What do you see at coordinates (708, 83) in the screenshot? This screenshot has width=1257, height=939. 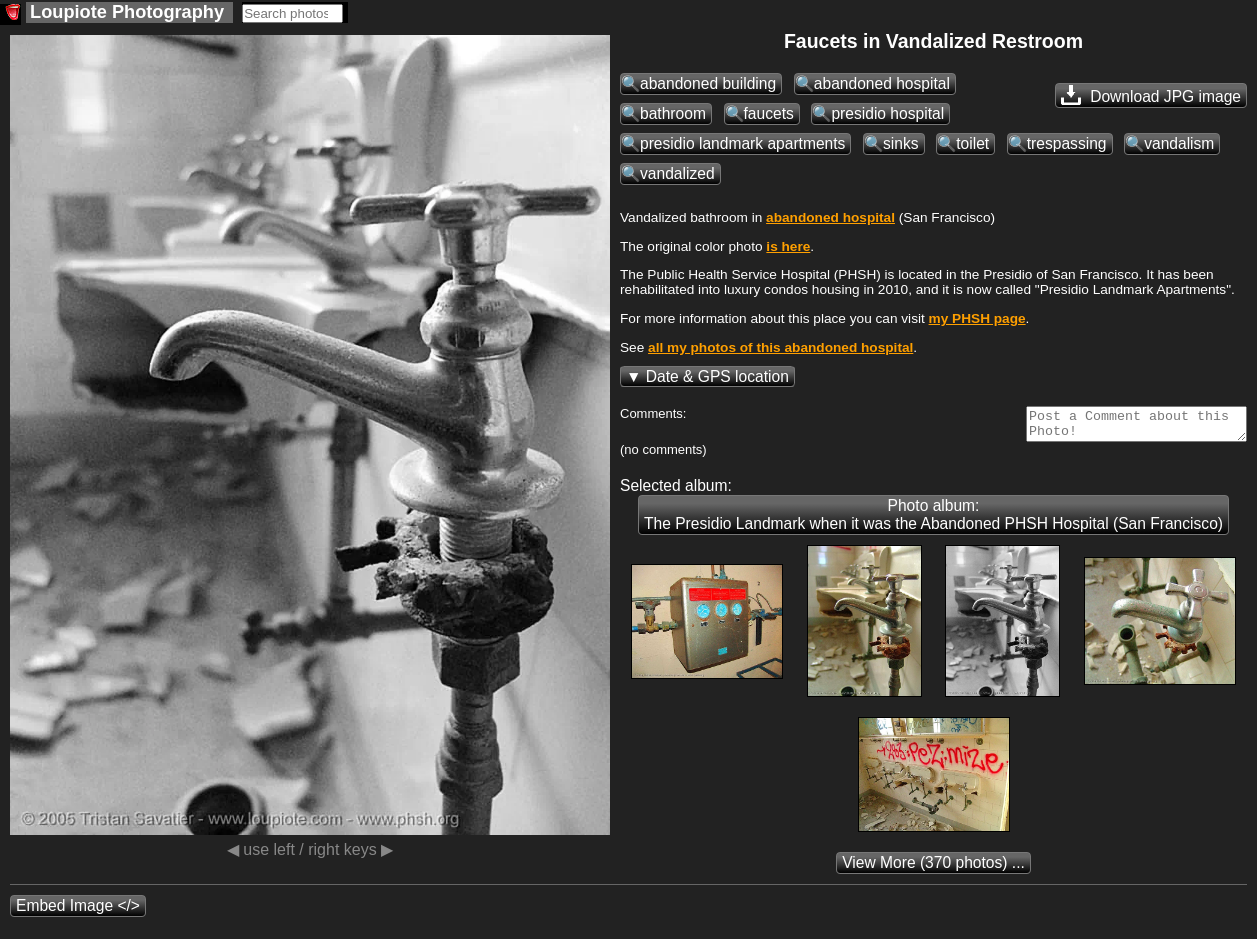 I see `abandoned building` at bounding box center [708, 83].